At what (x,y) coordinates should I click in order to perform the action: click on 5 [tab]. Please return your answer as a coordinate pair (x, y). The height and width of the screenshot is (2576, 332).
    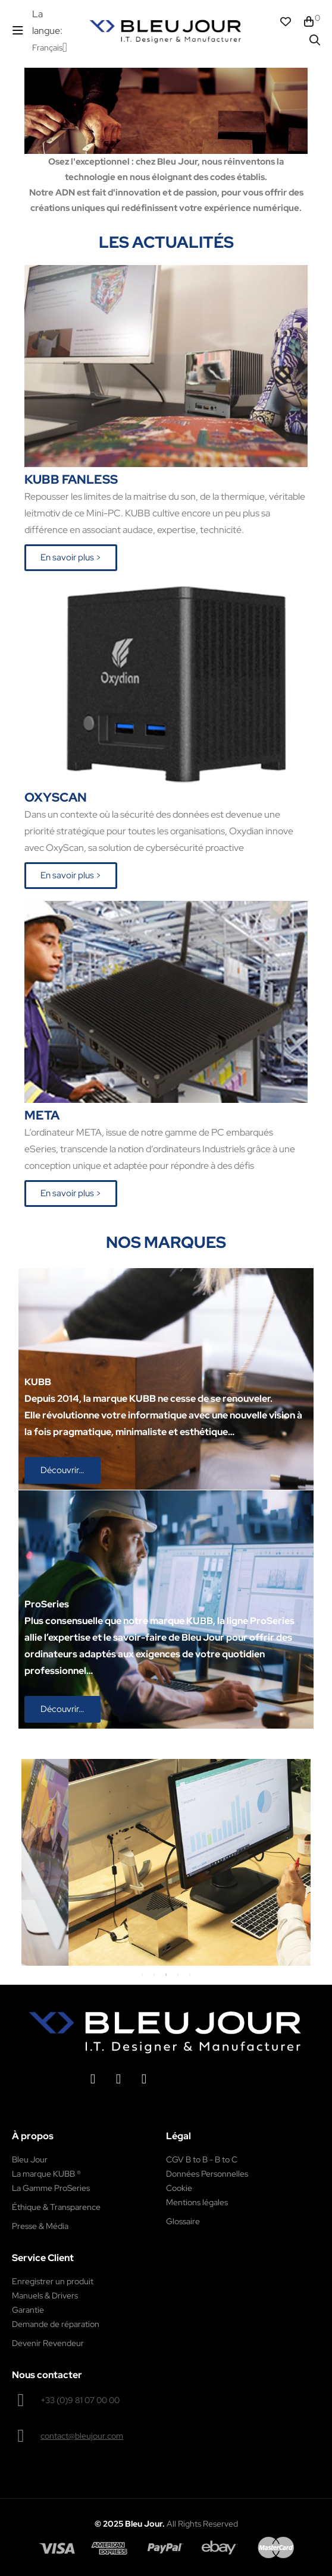
    Looking at the image, I should click on (190, 1975).